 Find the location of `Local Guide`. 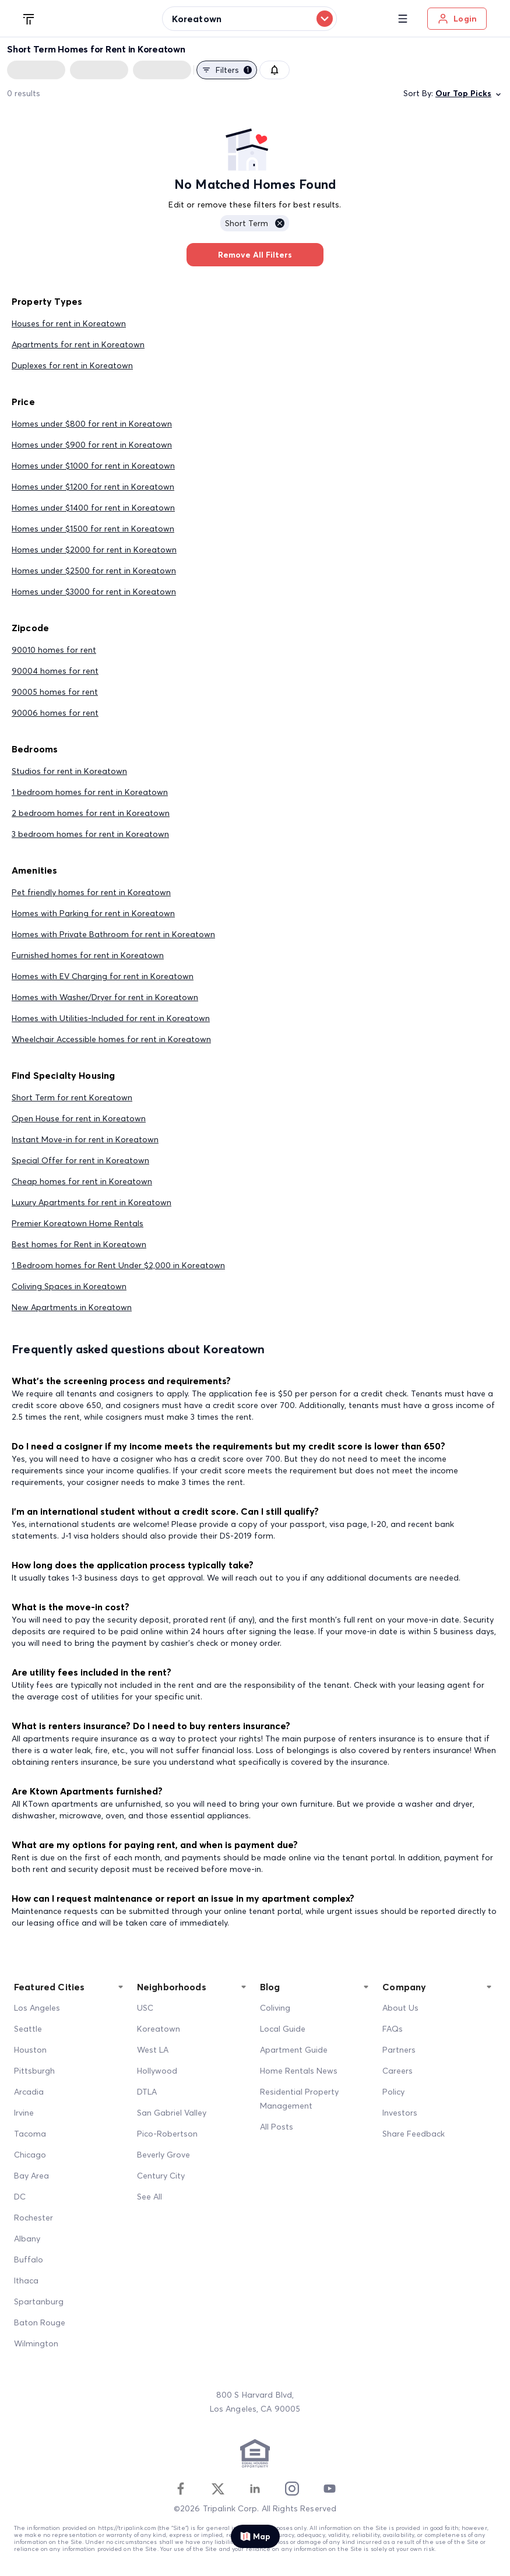

Local Guide is located at coordinates (282, 2029).